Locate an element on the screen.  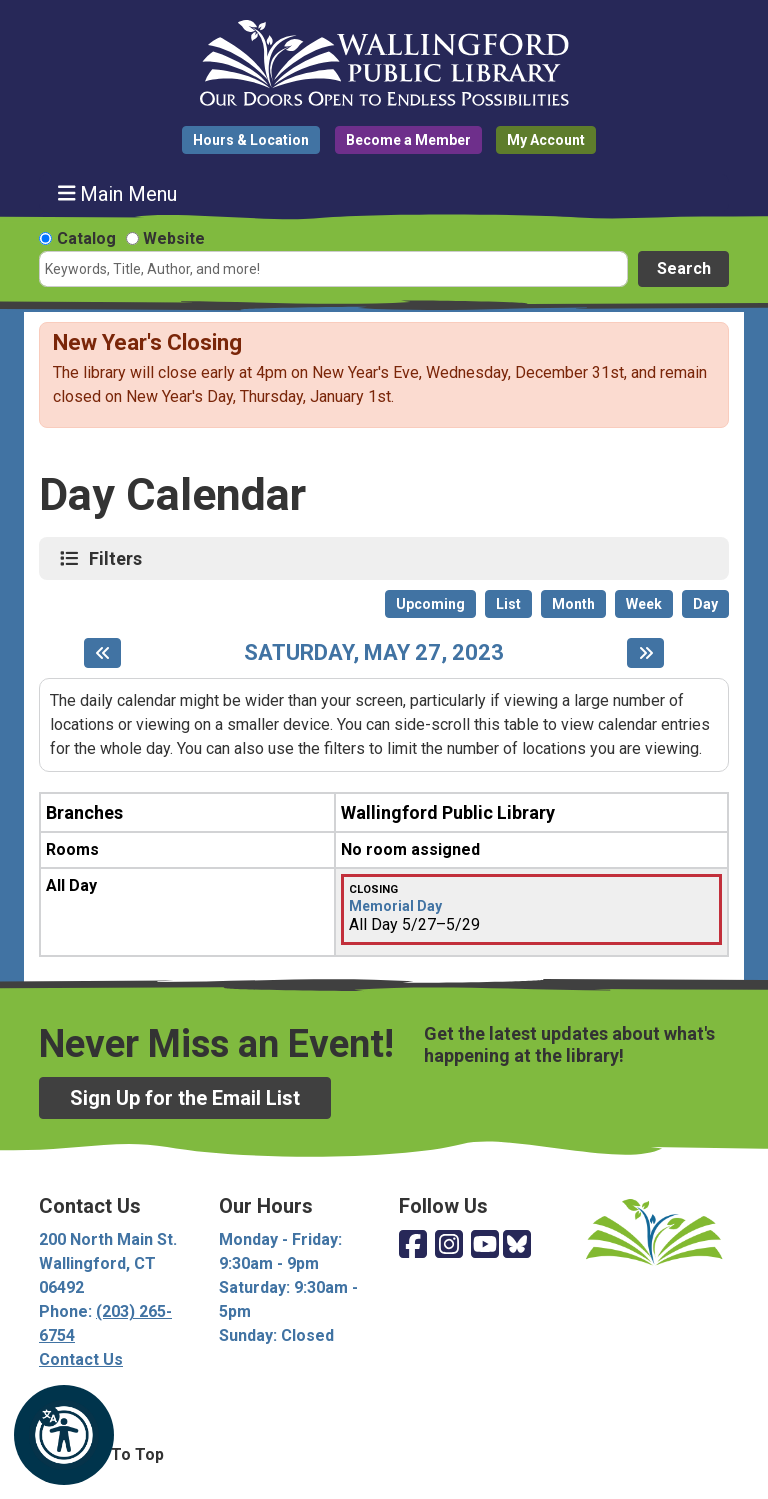
[View Wallingford Public Library on Bluesky] is located at coordinates (517, 1245).